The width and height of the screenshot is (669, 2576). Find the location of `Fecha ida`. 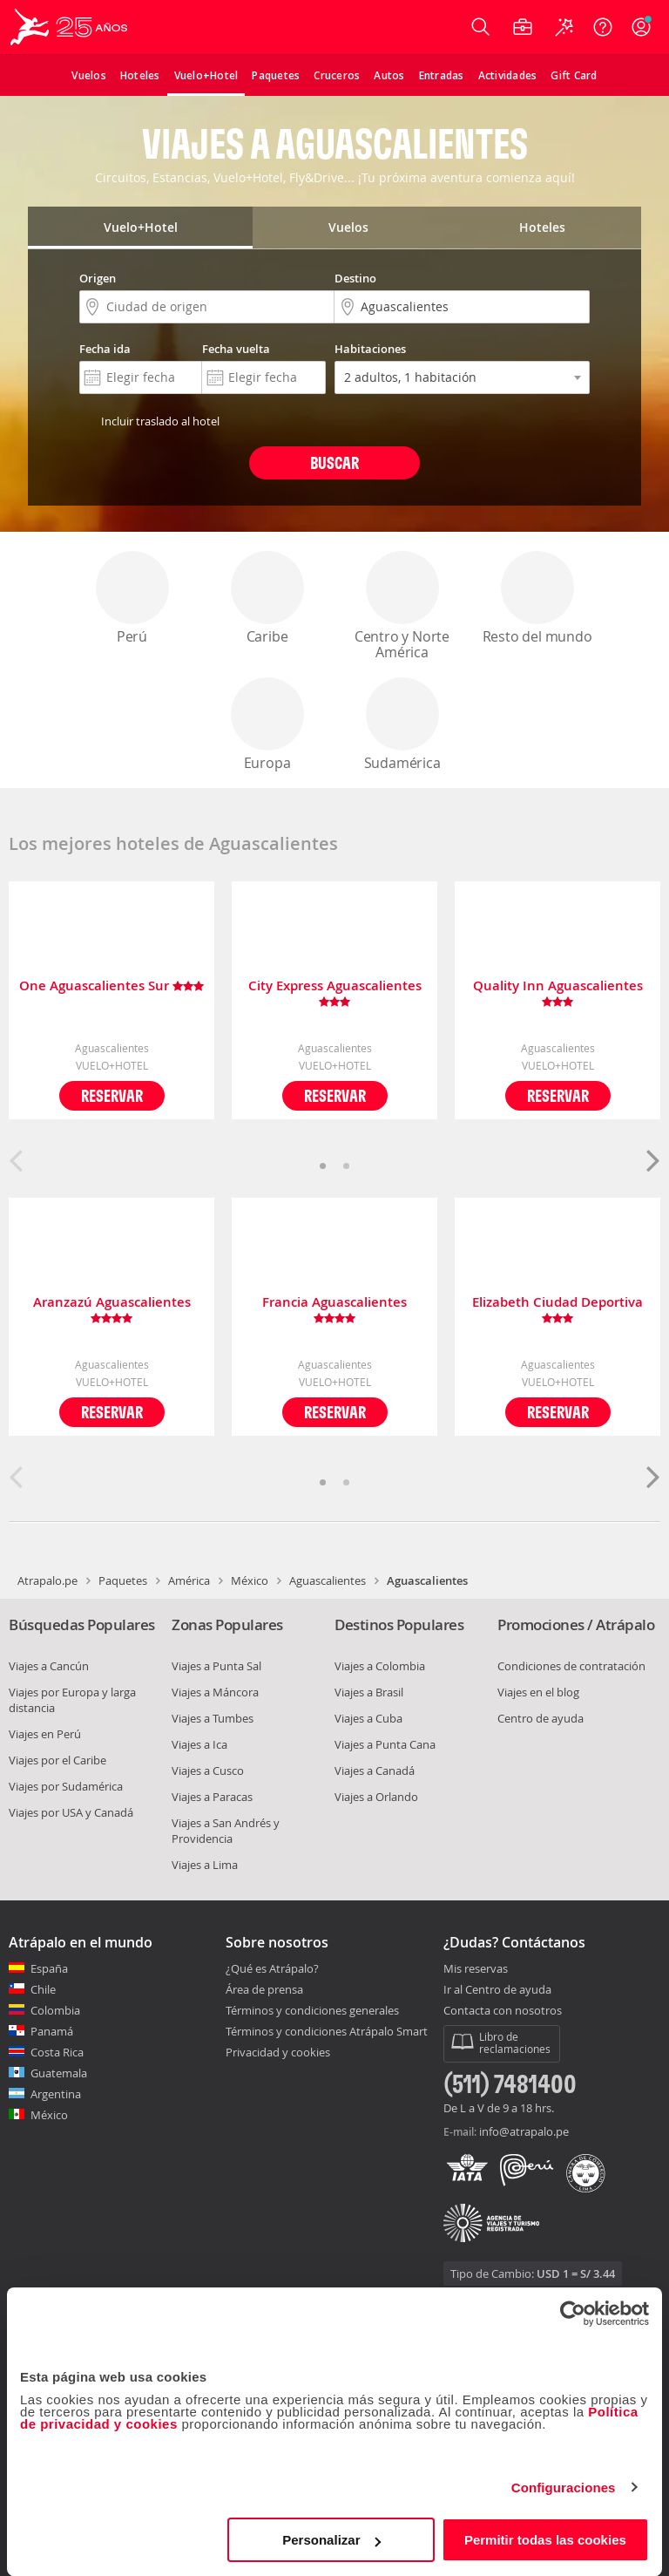

Fecha ida is located at coordinates (105, 349).